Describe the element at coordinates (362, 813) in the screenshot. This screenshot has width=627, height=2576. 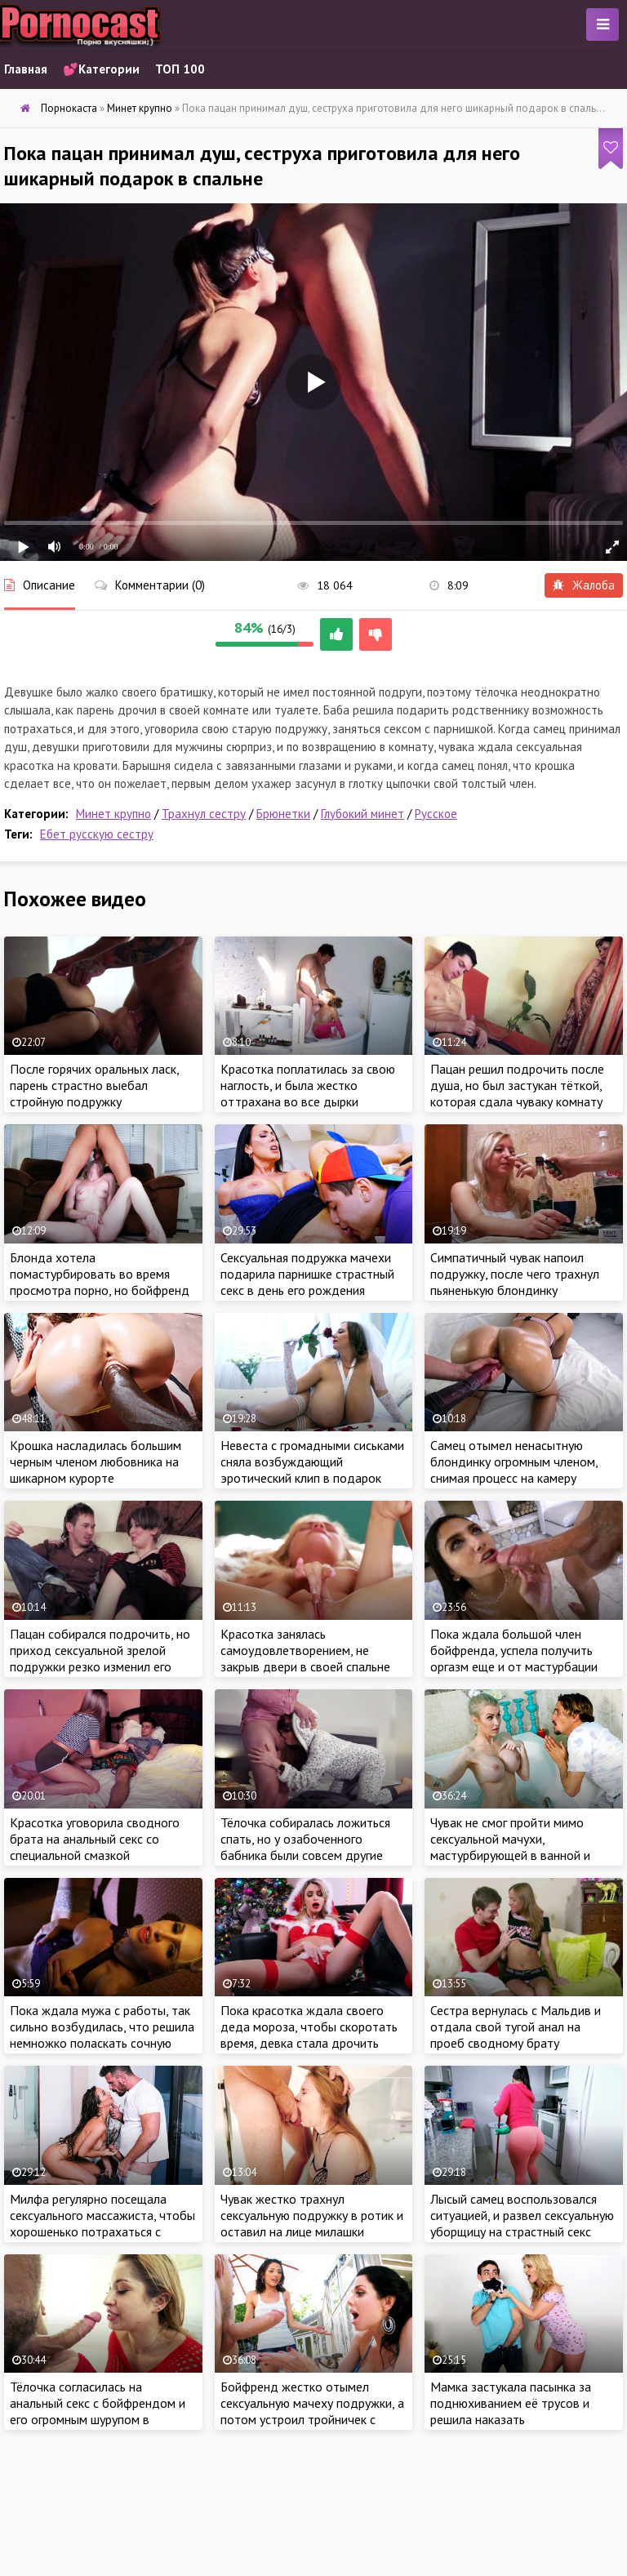
I see `Глубокий минет` at that location.